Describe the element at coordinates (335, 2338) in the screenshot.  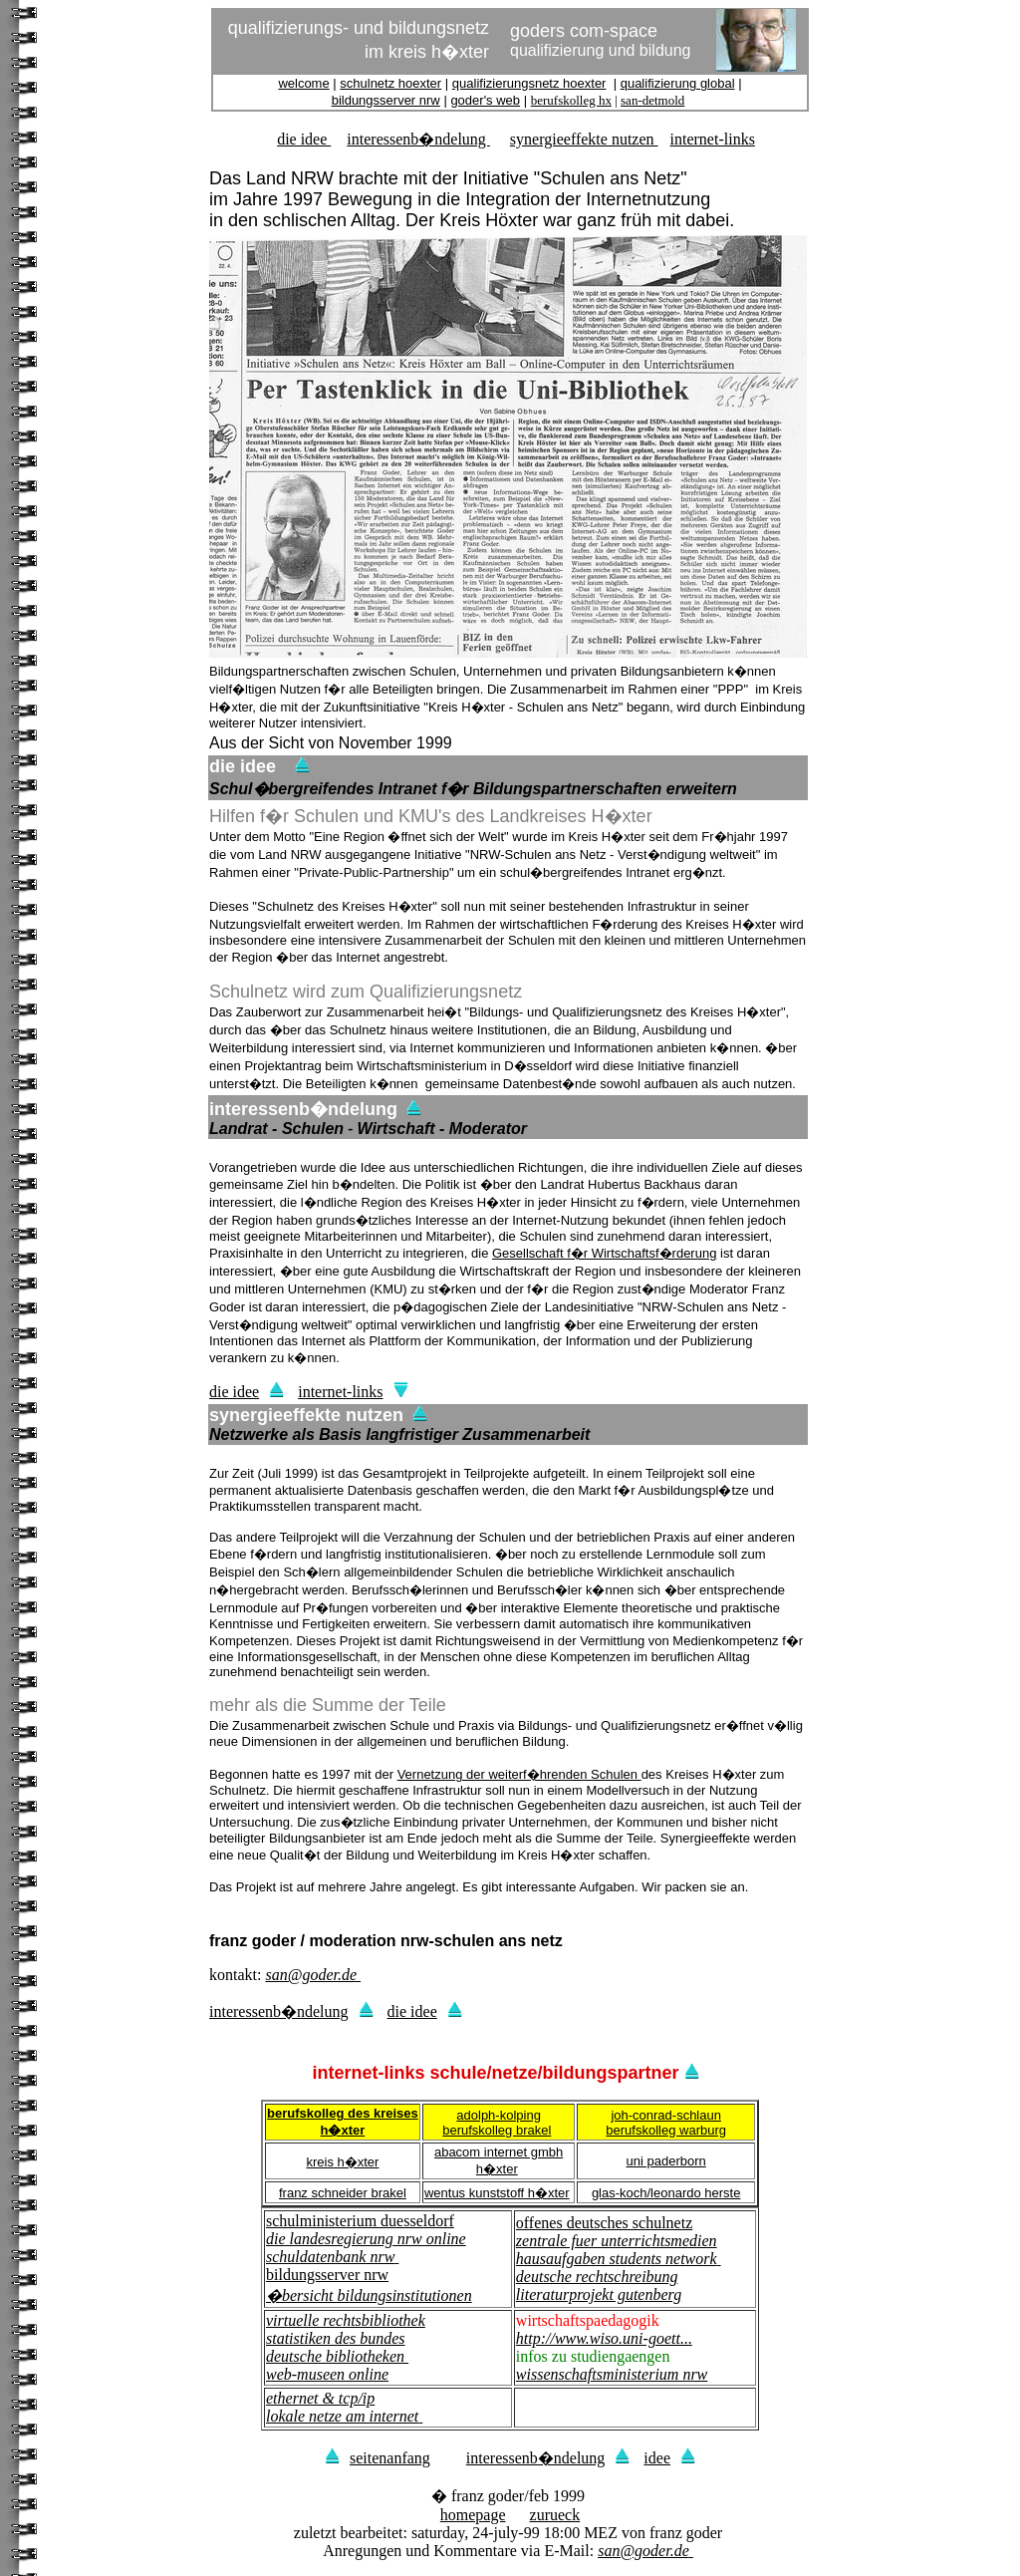
I see `statistiken des bundes` at that location.